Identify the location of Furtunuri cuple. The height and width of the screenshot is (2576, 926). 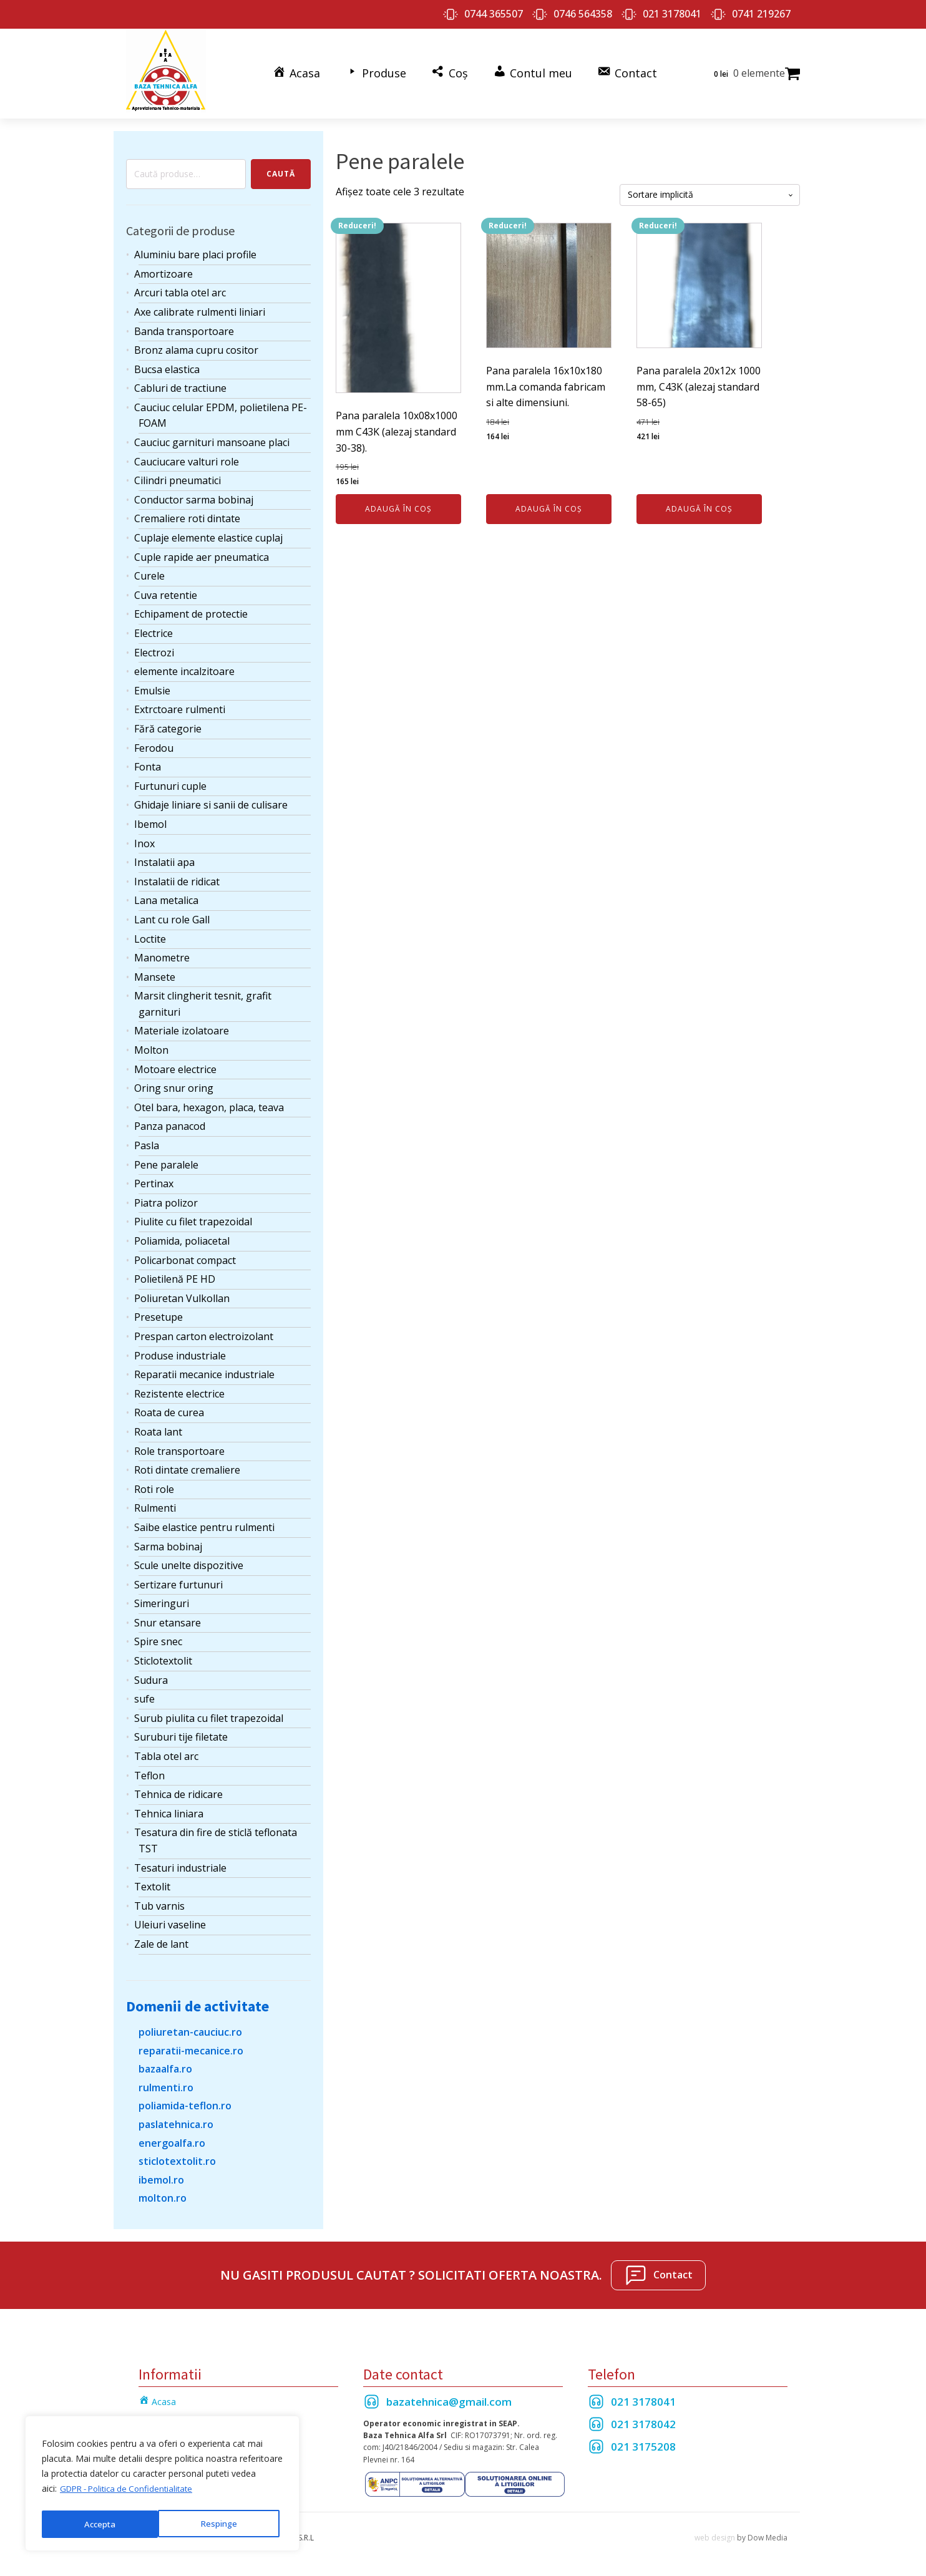
(170, 781).